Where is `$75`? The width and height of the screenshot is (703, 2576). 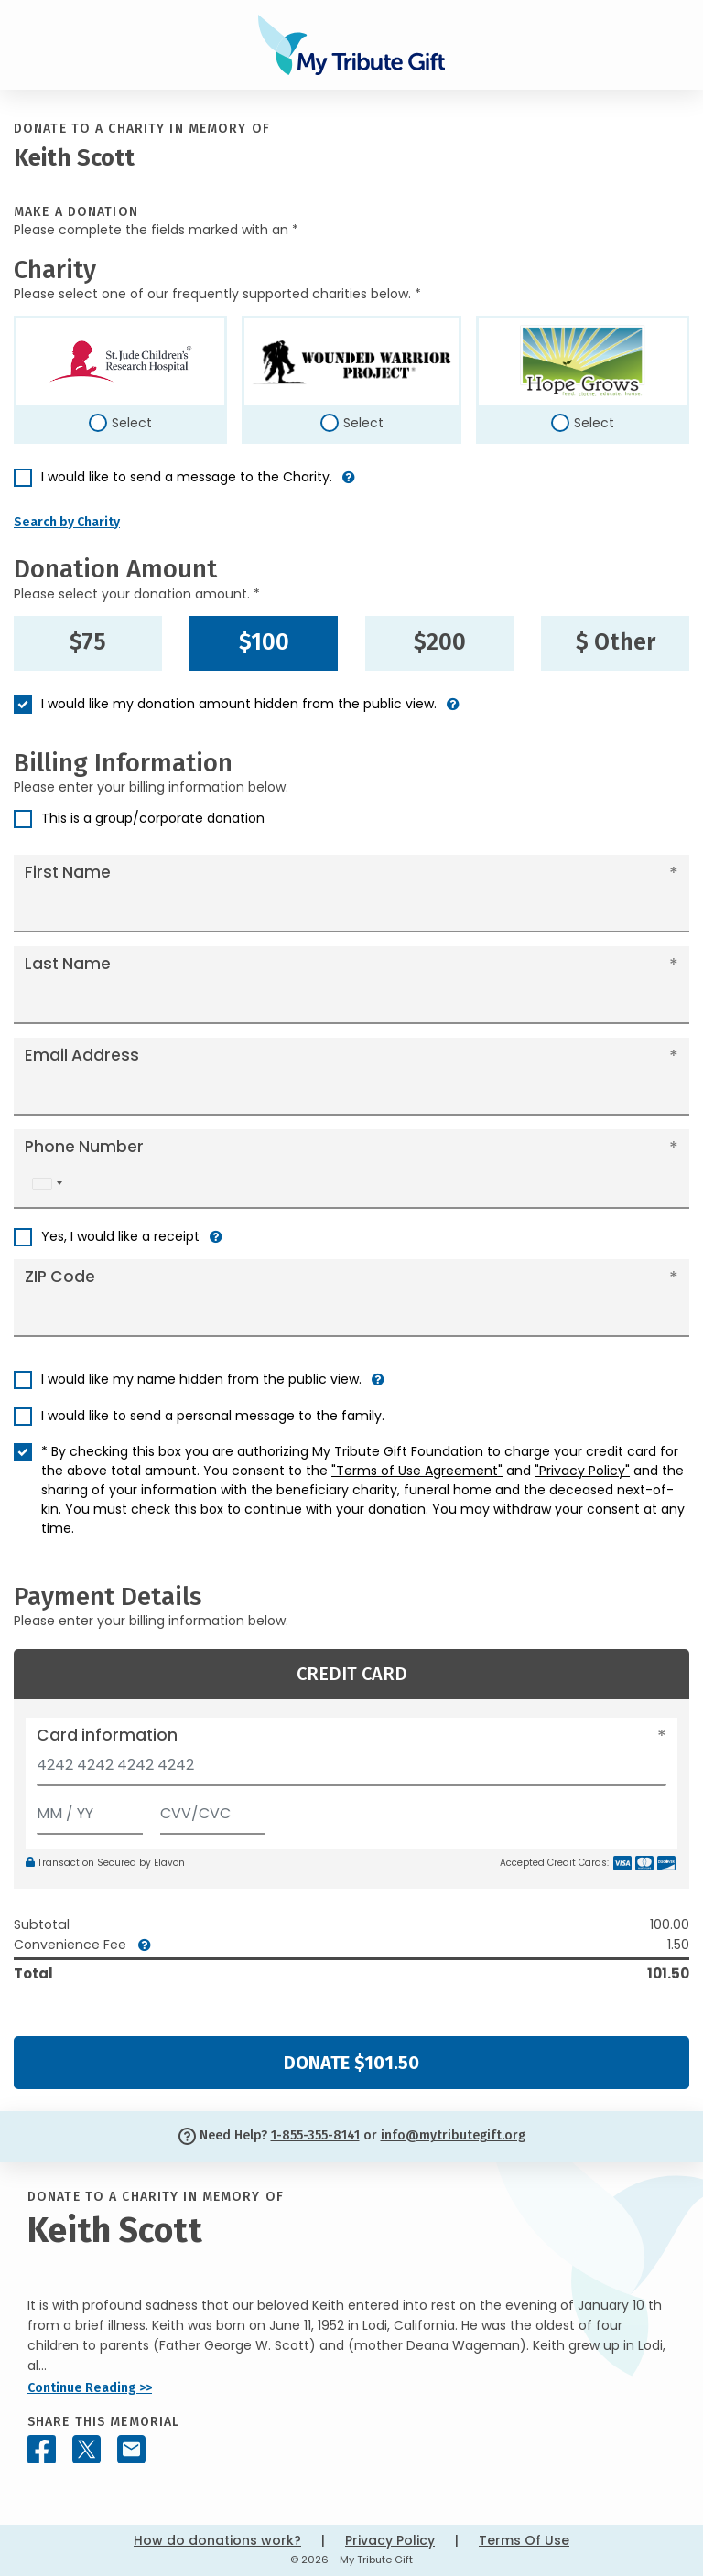
$75 is located at coordinates (88, 642).